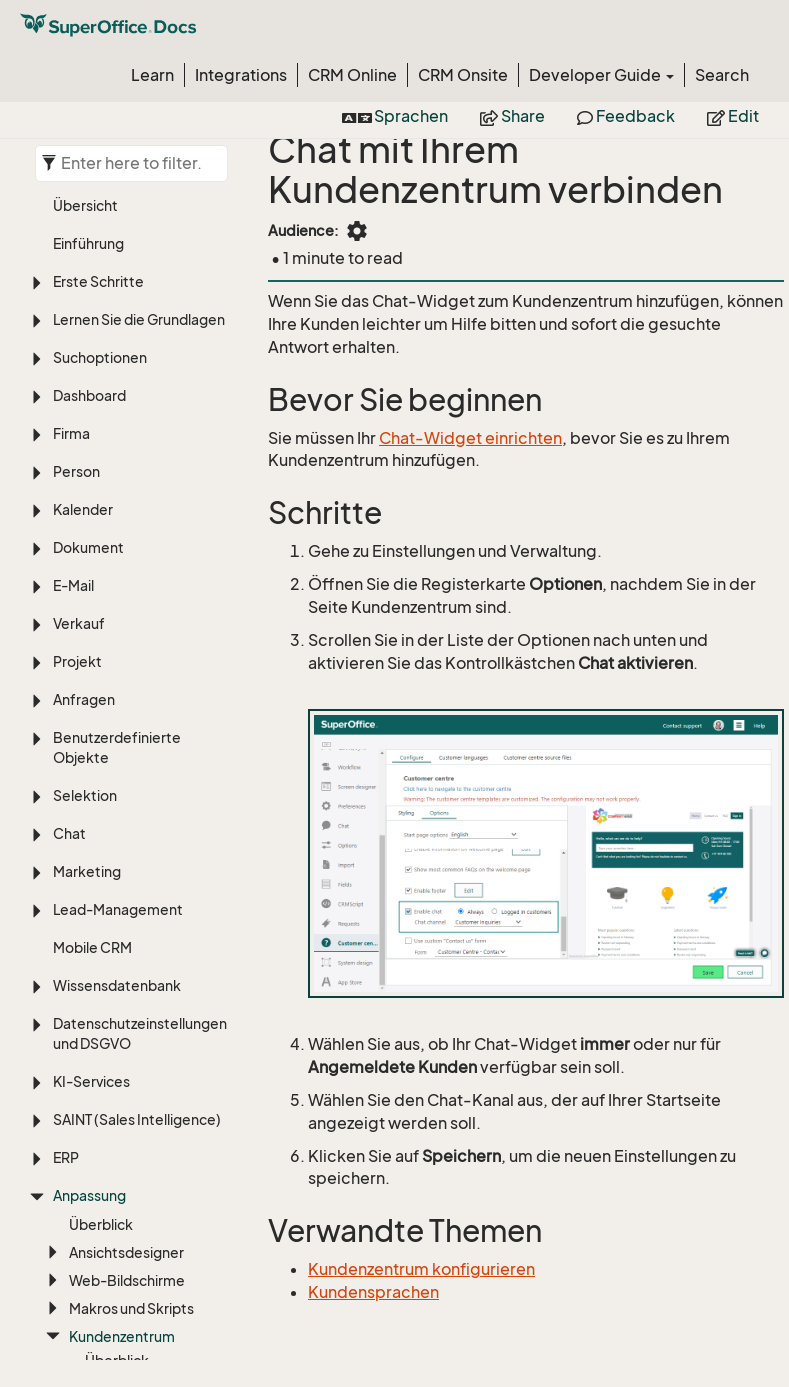 Image resolution: width=789 pixels, height=1387 pixels. I want to click on Kennwörter an Personen senden, so click(143, 903).